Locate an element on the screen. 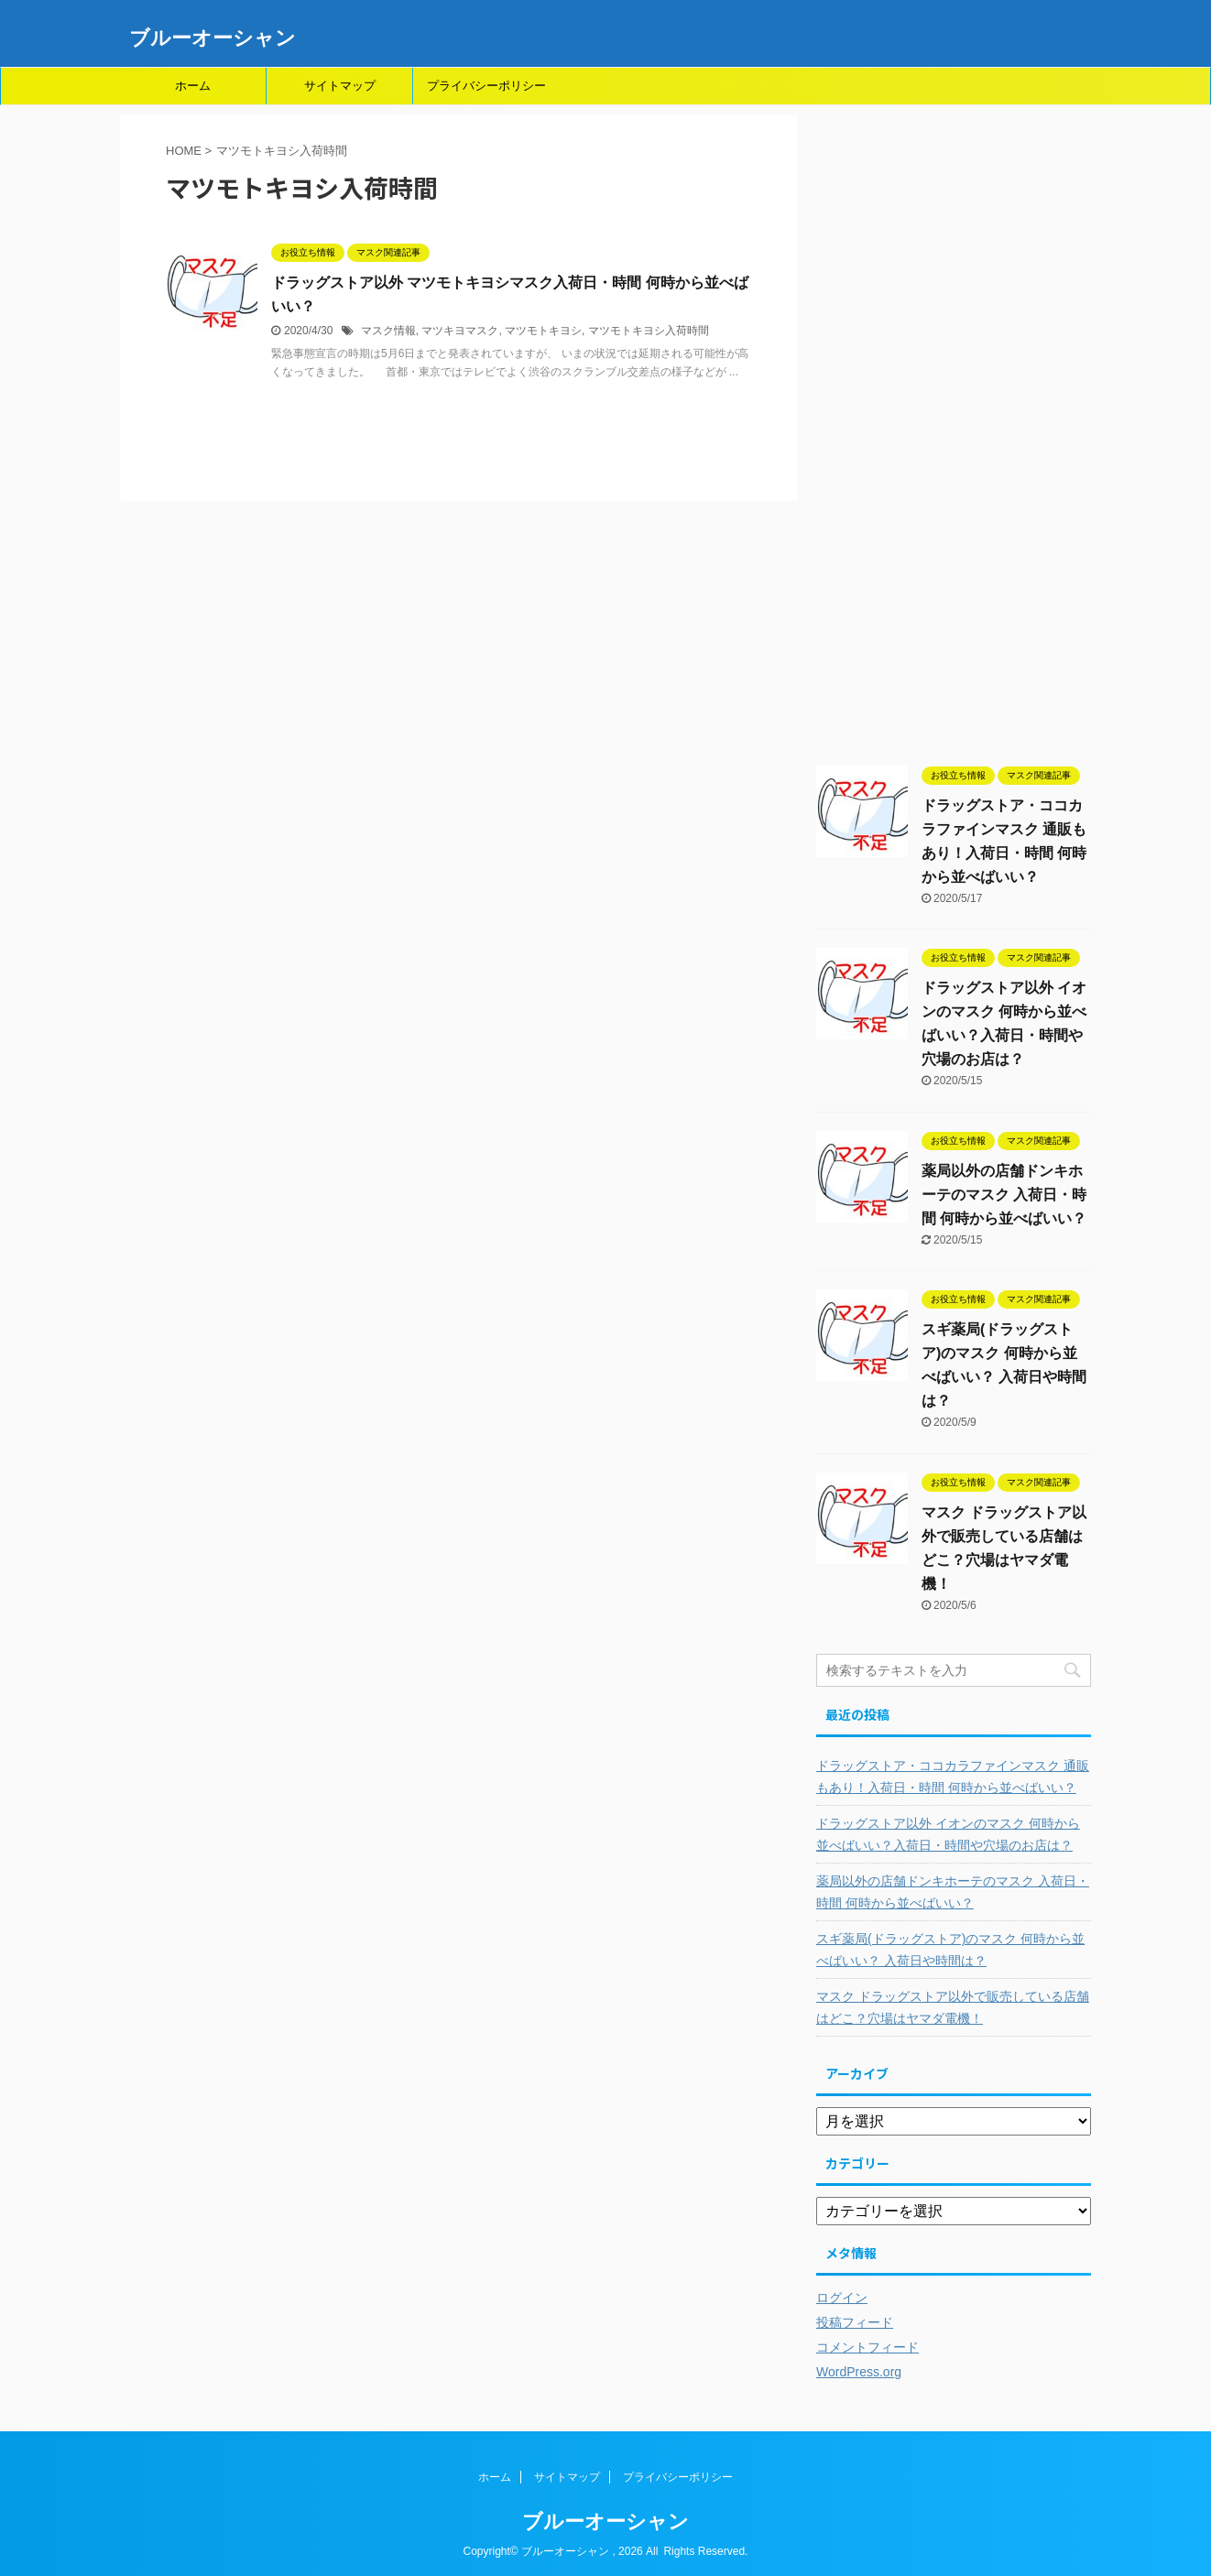 The width and height of the screenshot is (1211, 2576). コメントフィード is located at coordinates (867, 2347).